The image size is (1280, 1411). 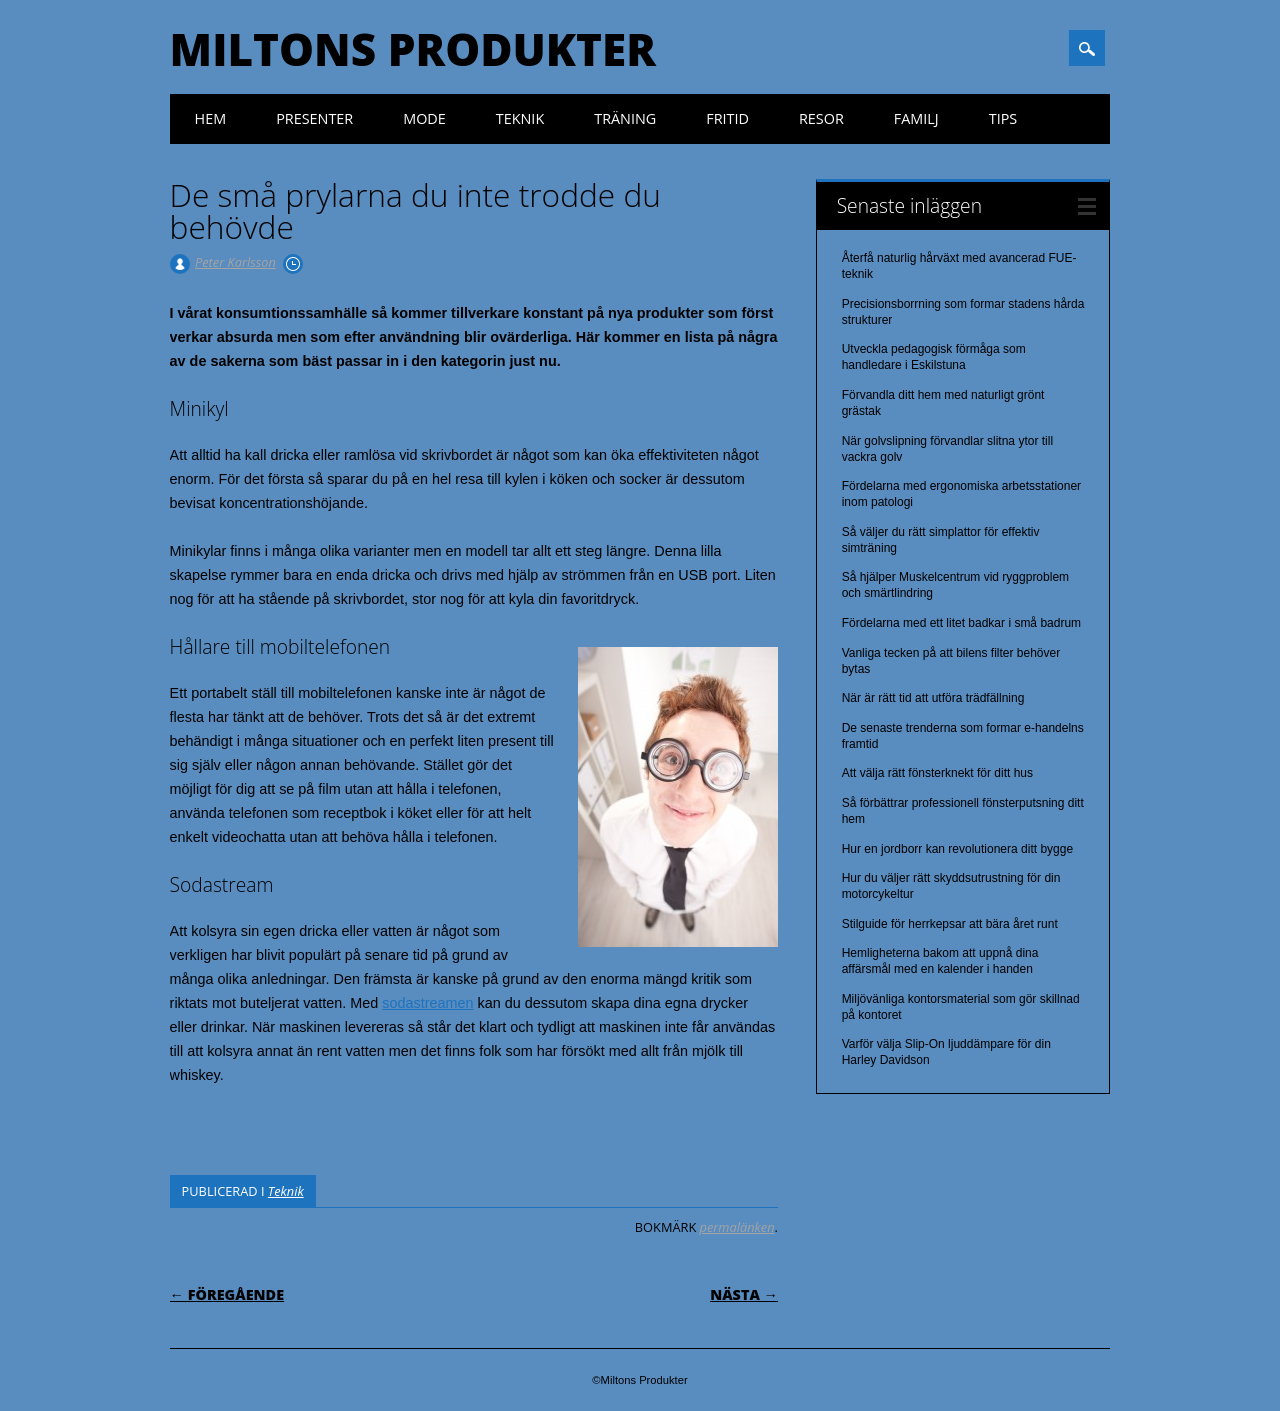 I want to click on Mode, so click(x=424, y=118).